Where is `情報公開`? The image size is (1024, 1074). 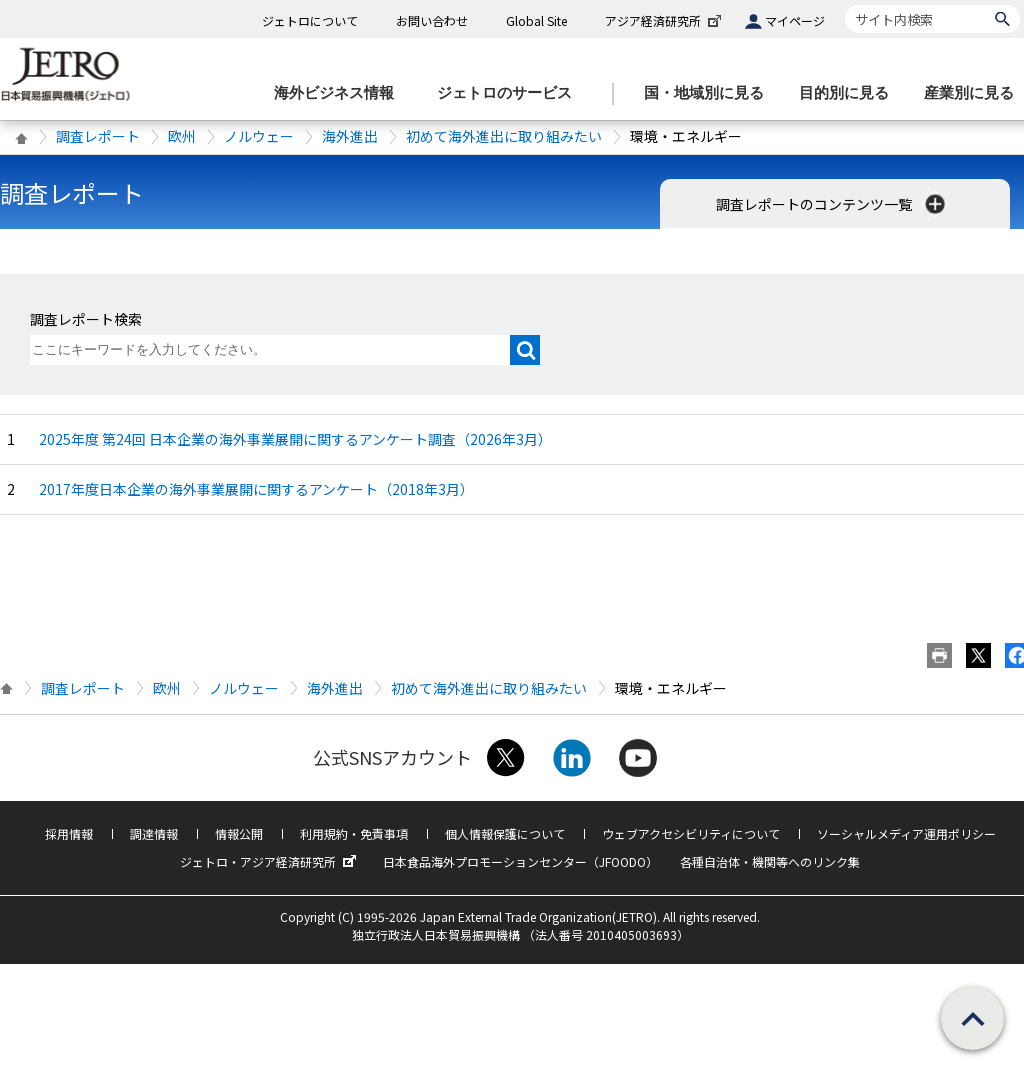
情報公開 is located at coordinates (239, 833).